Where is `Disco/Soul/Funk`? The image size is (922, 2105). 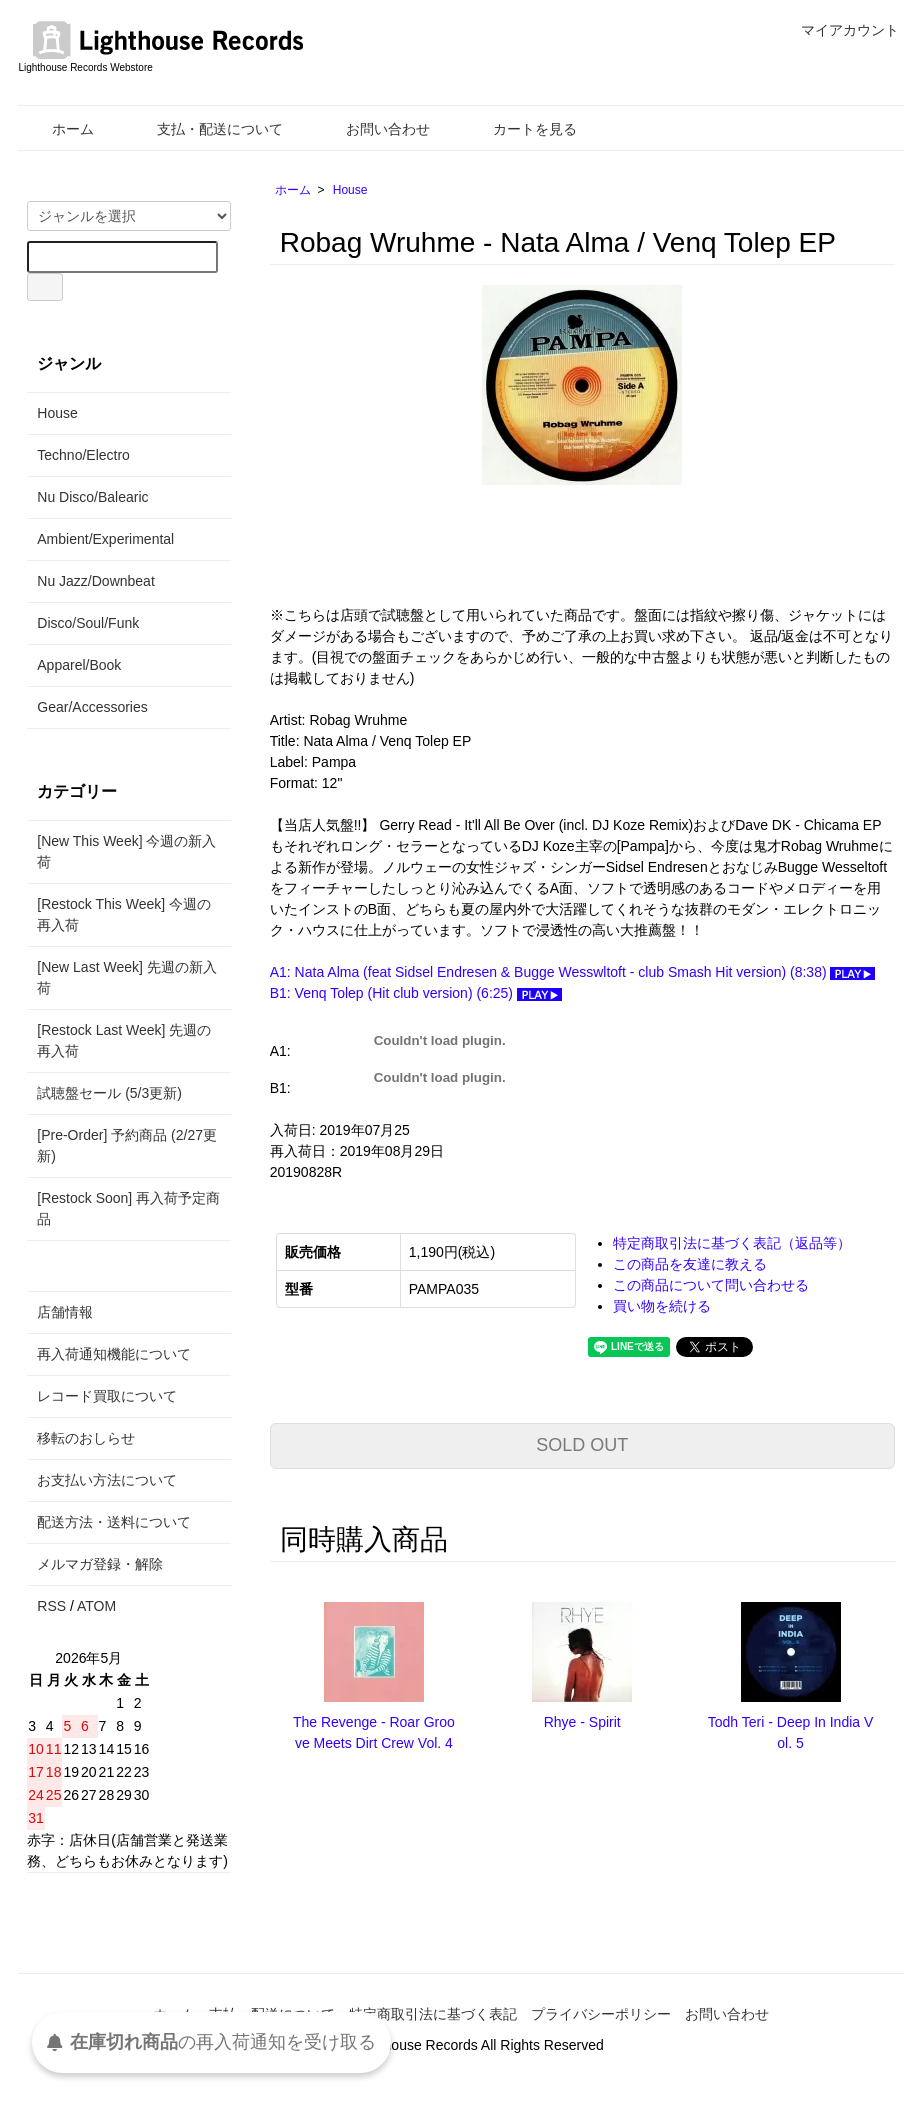 Disco/Soul/Funk is located at coordinates (88, 623).